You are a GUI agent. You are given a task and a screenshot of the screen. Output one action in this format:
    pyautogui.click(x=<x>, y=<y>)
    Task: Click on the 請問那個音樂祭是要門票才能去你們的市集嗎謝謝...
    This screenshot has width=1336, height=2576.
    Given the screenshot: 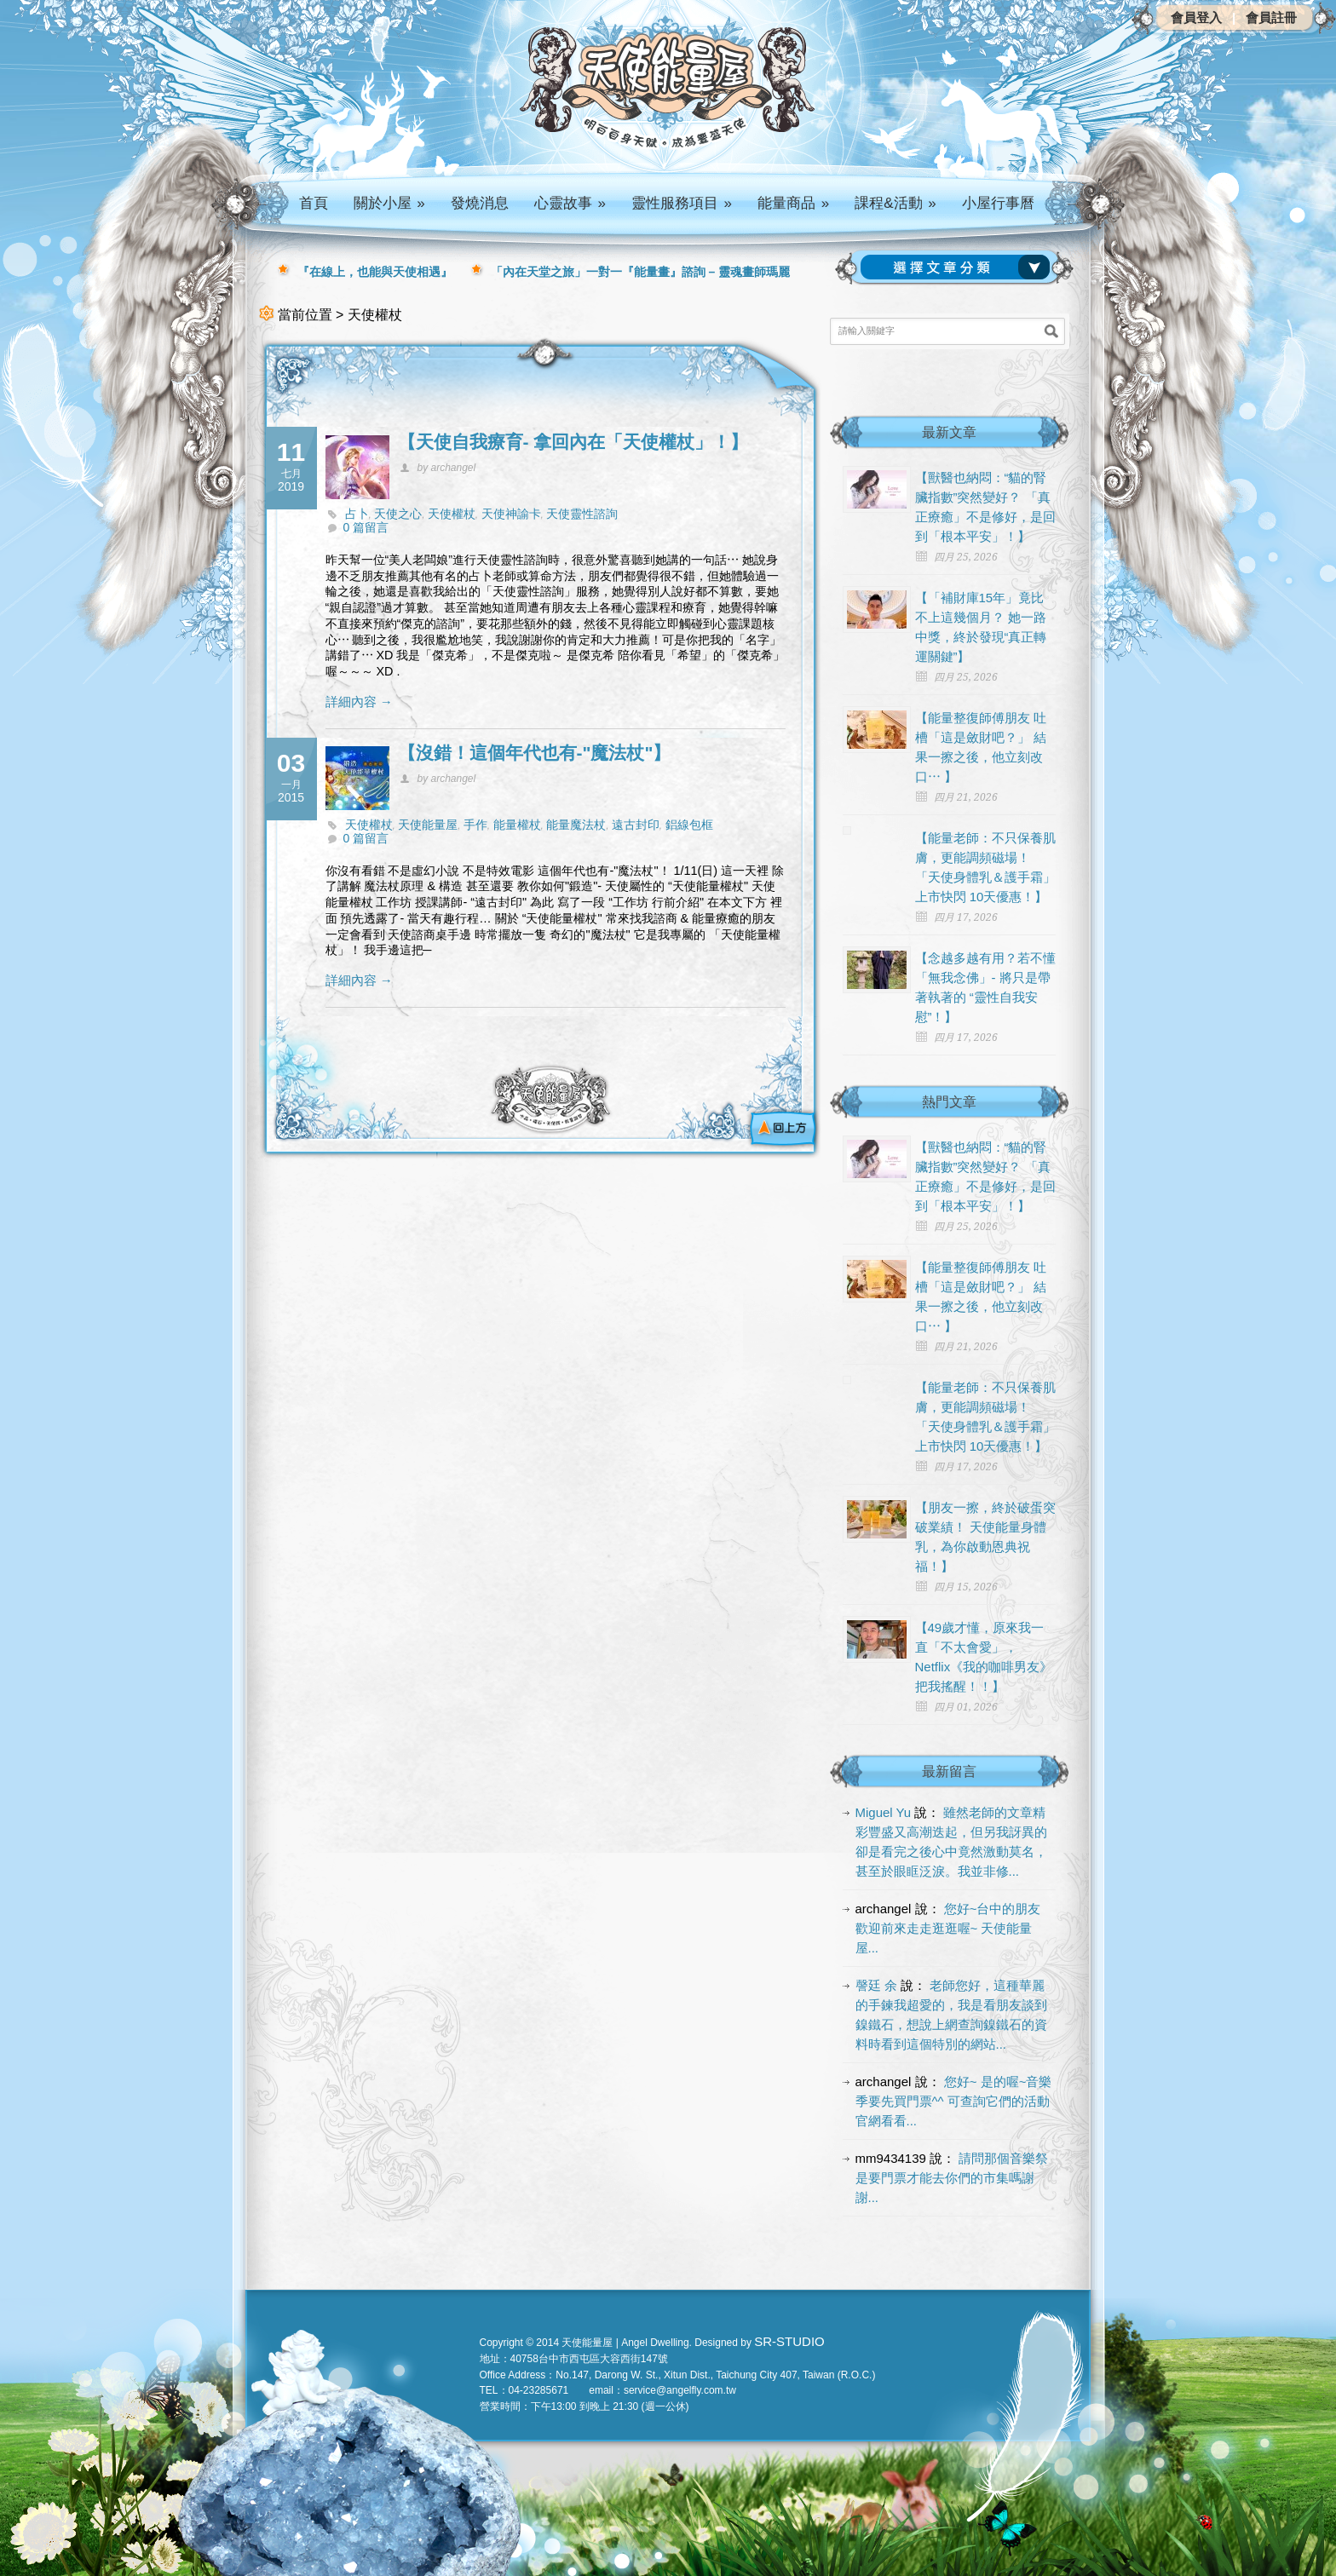 What is the action you would take?
    pyautogui.click(x=952, y=2178)
    